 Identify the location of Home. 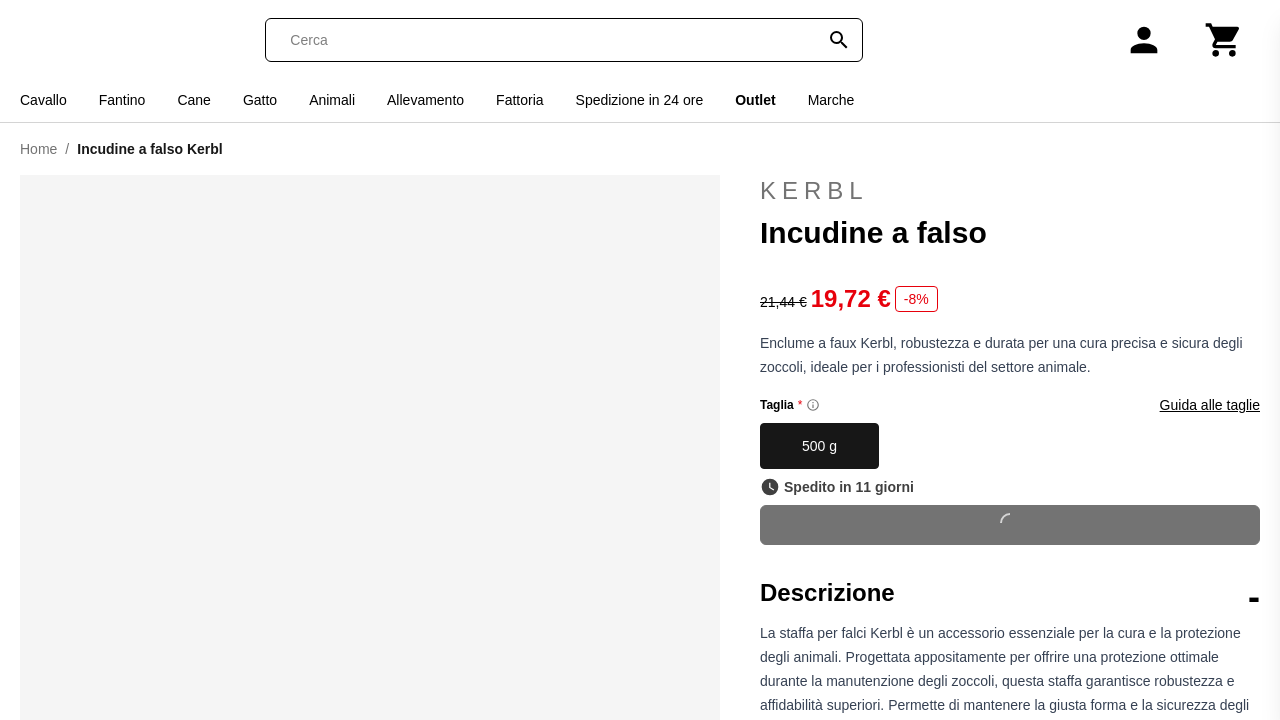
(38, 149).